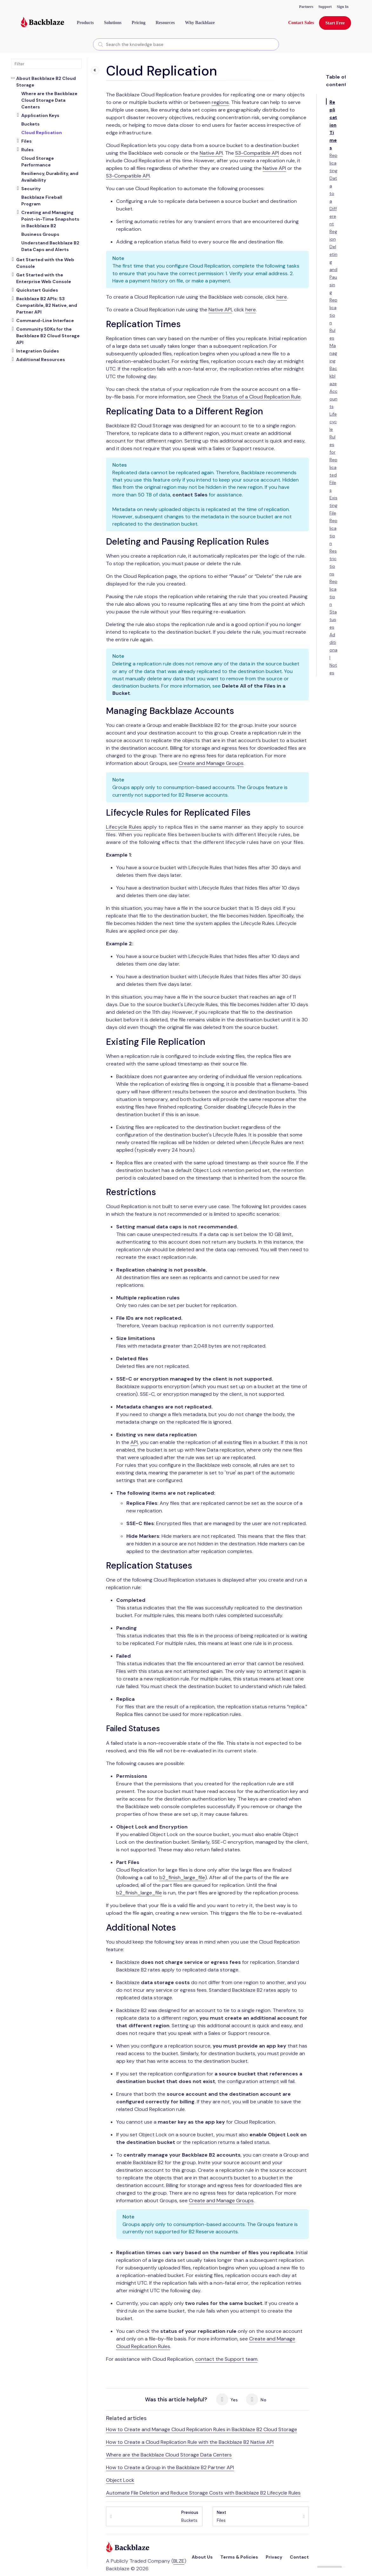  What do you see at coordinates (281, 297) in the screenshot?
I see `here` at bounding box center [281, 297].